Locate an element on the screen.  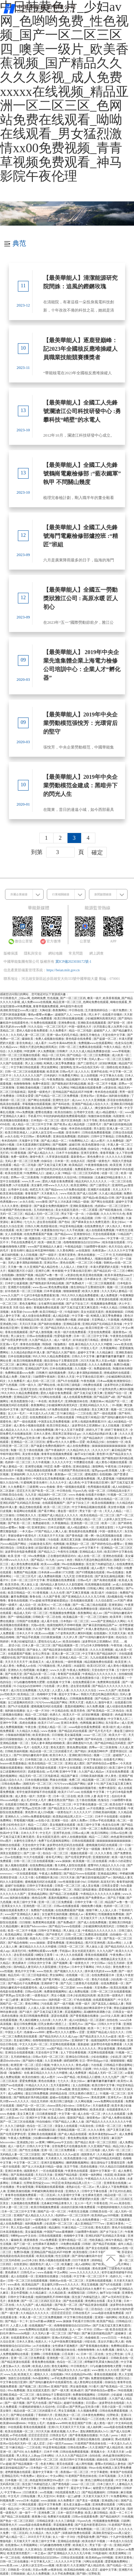
波多野结衣电影免费观看 is located at coordinates (21, 1551).